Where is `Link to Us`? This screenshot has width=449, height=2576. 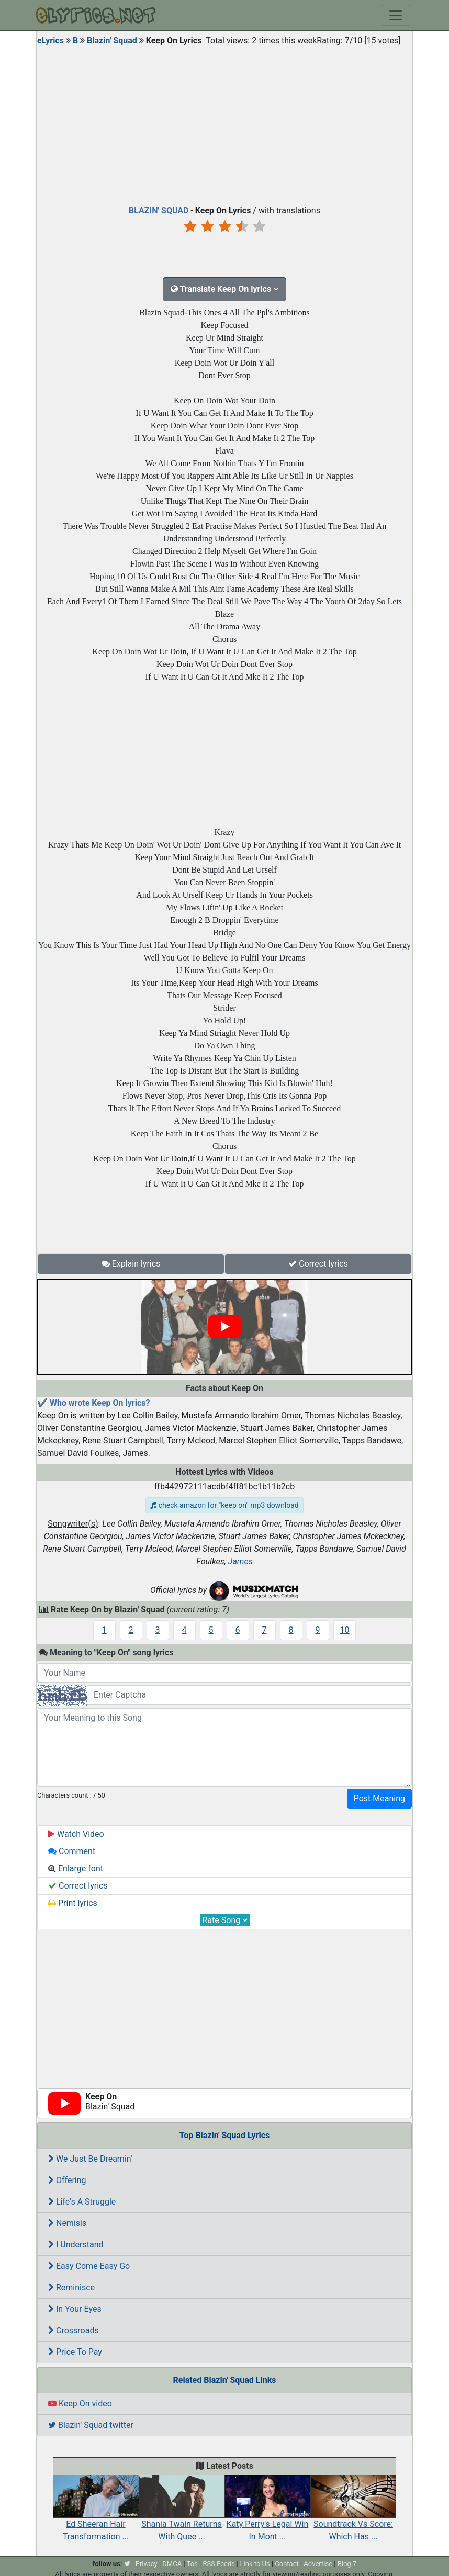 Link to Us is located at coordinates (255, 2564).